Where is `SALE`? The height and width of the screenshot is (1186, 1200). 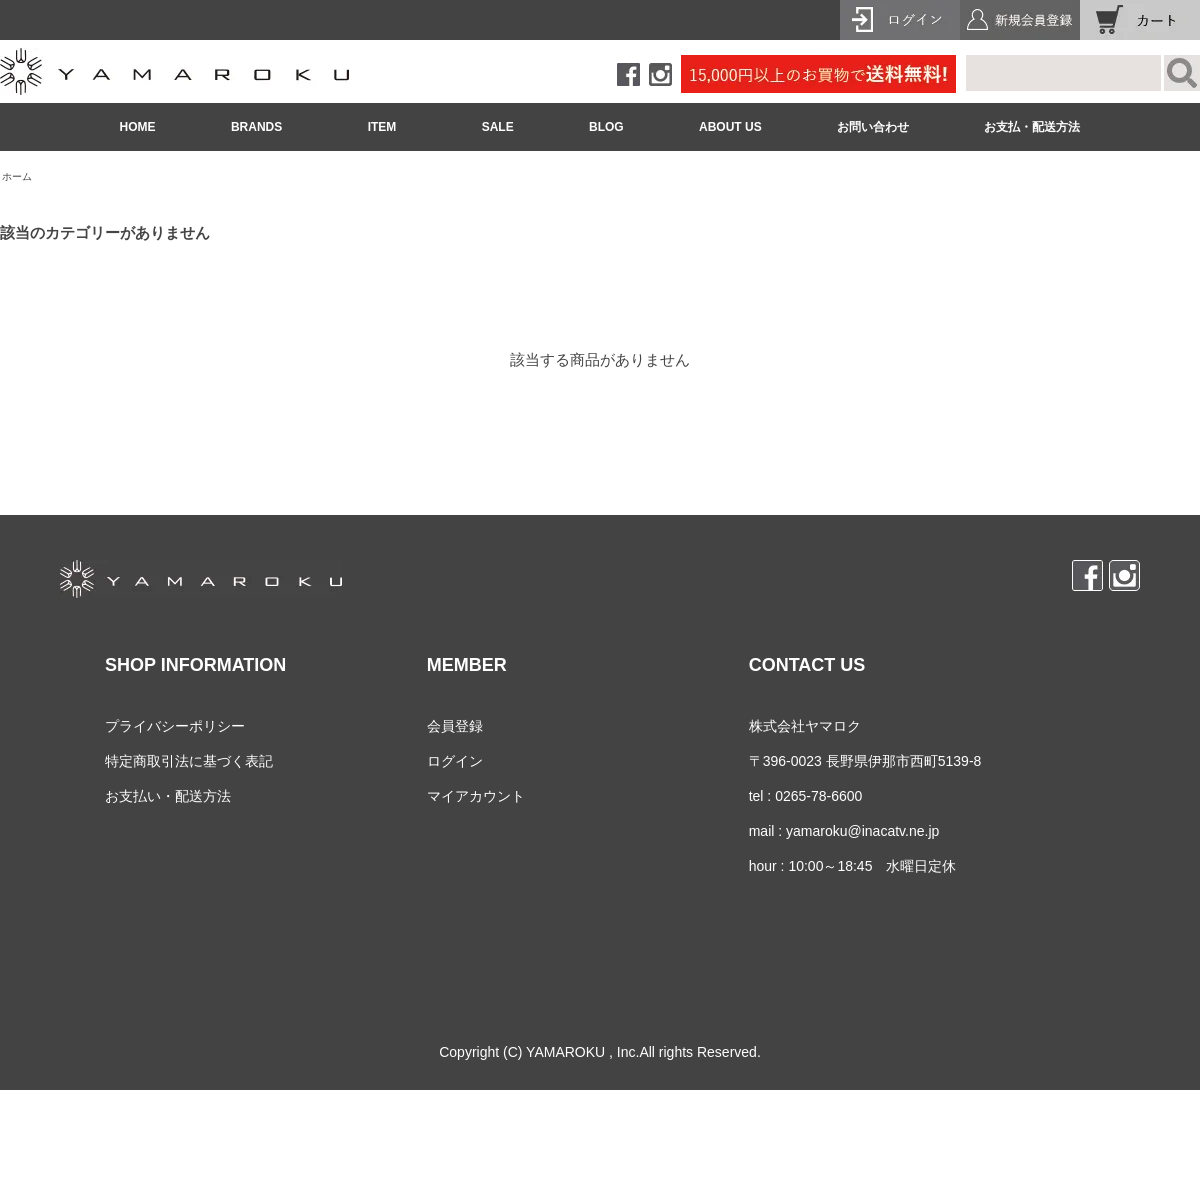
SALE is located at coordinates (498, 127).